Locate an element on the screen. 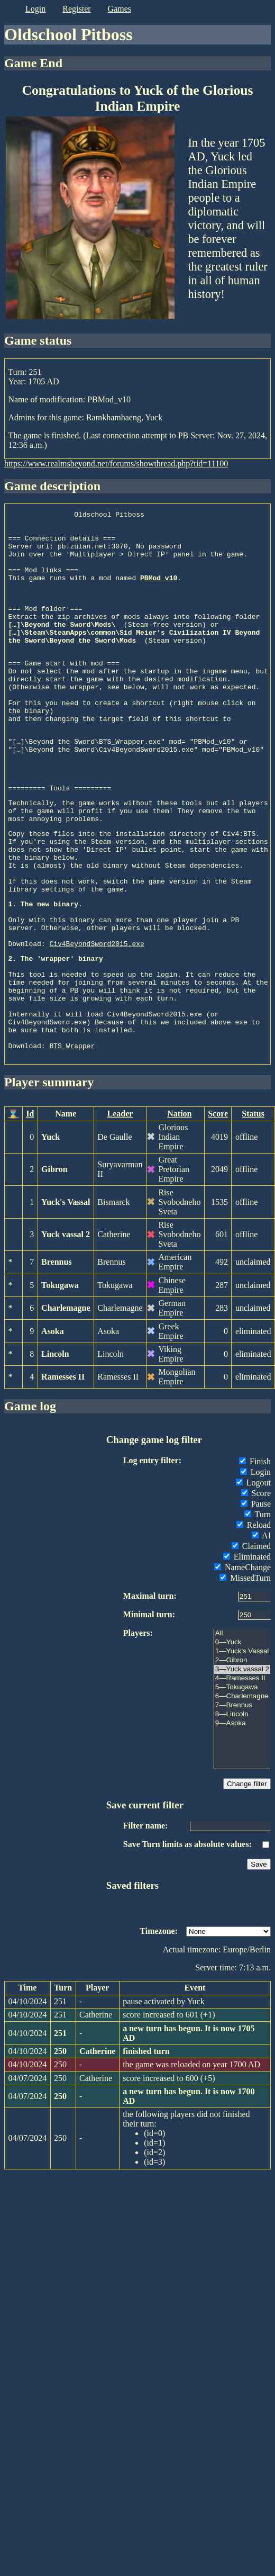  Turn is located at coordinates (257, 1611).